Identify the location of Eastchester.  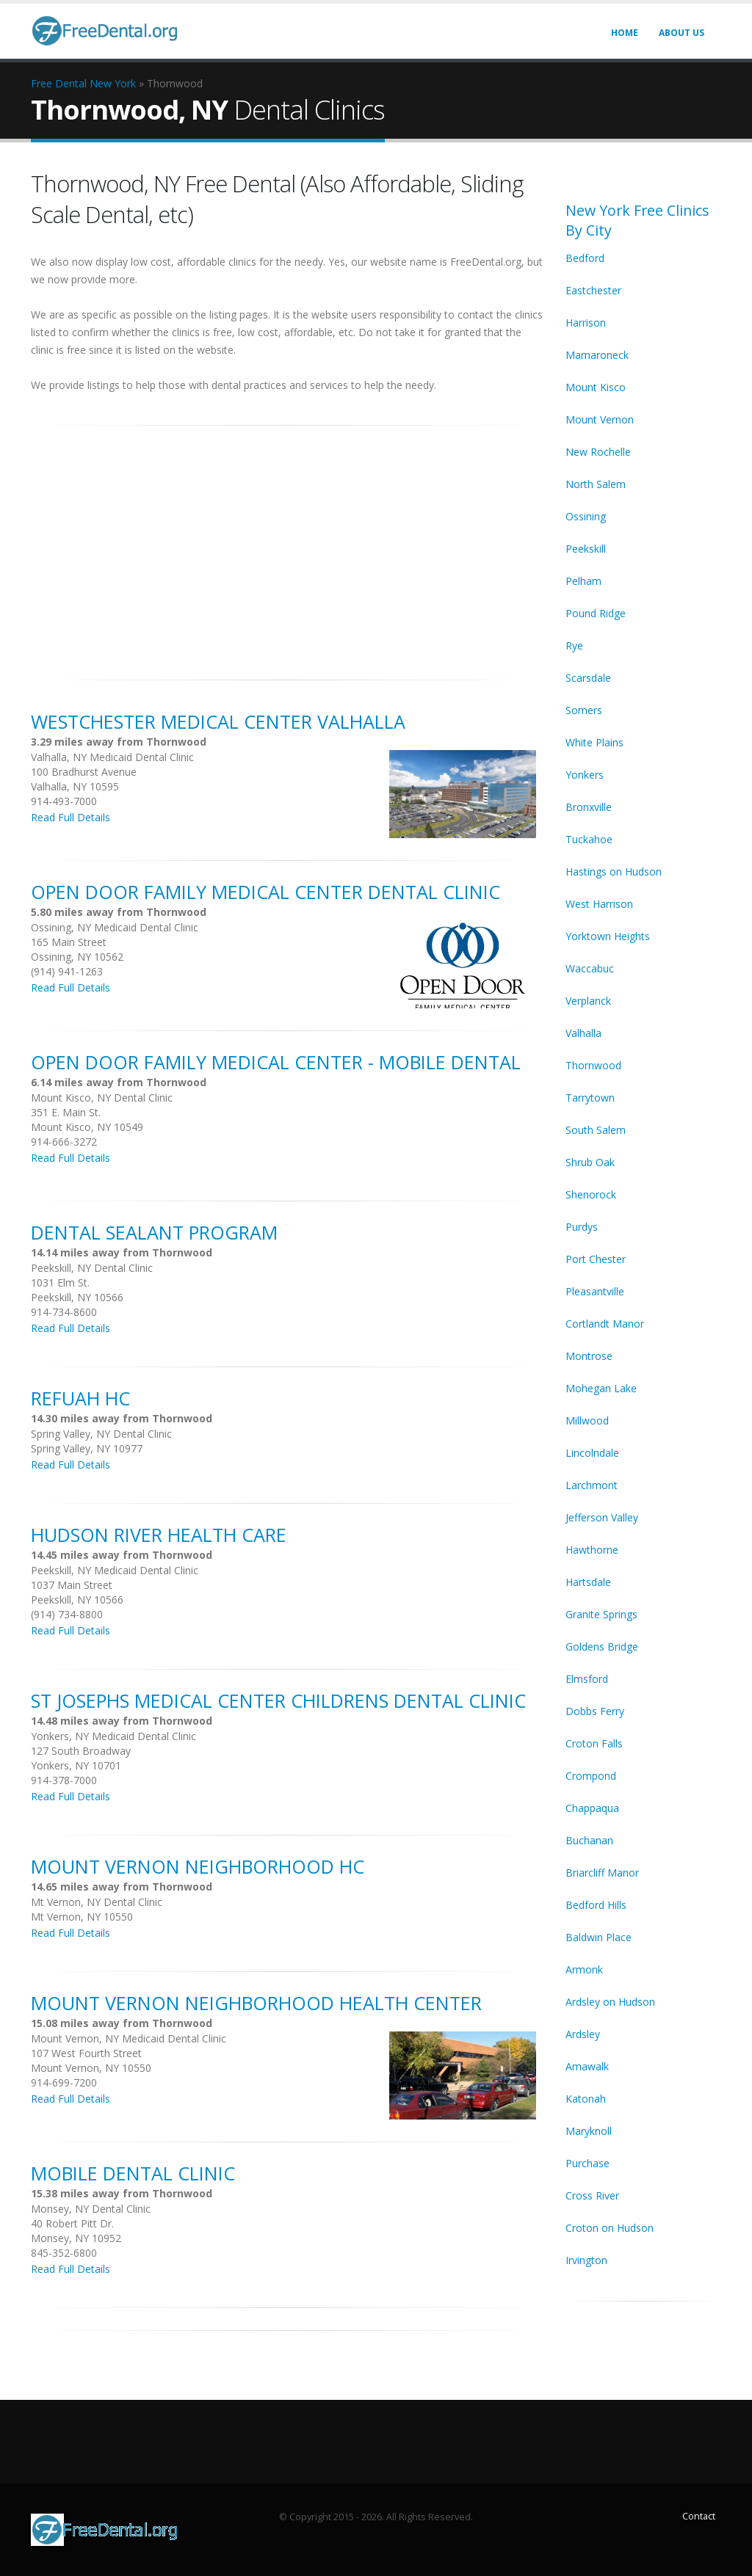
(593, 290).